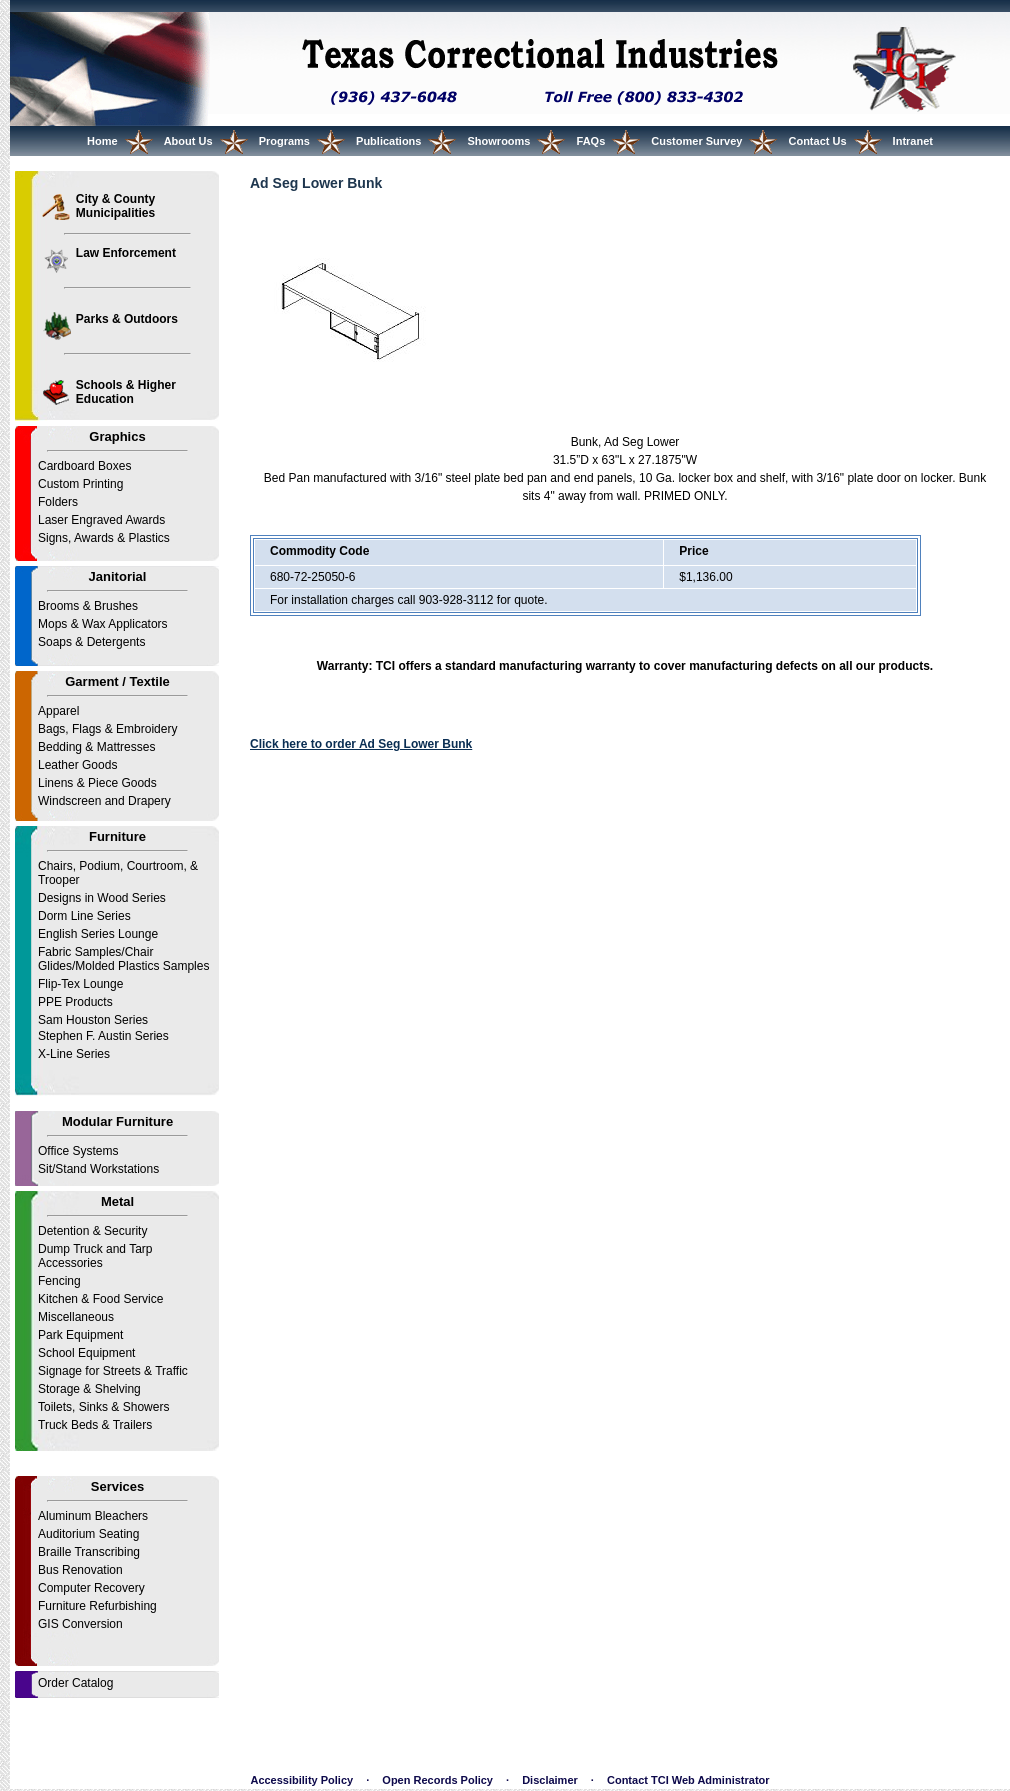  What do you see at coordinates (76, 1317) in the screenshot?
I see `Miscellaneous` at bounding box center [76, 1317].